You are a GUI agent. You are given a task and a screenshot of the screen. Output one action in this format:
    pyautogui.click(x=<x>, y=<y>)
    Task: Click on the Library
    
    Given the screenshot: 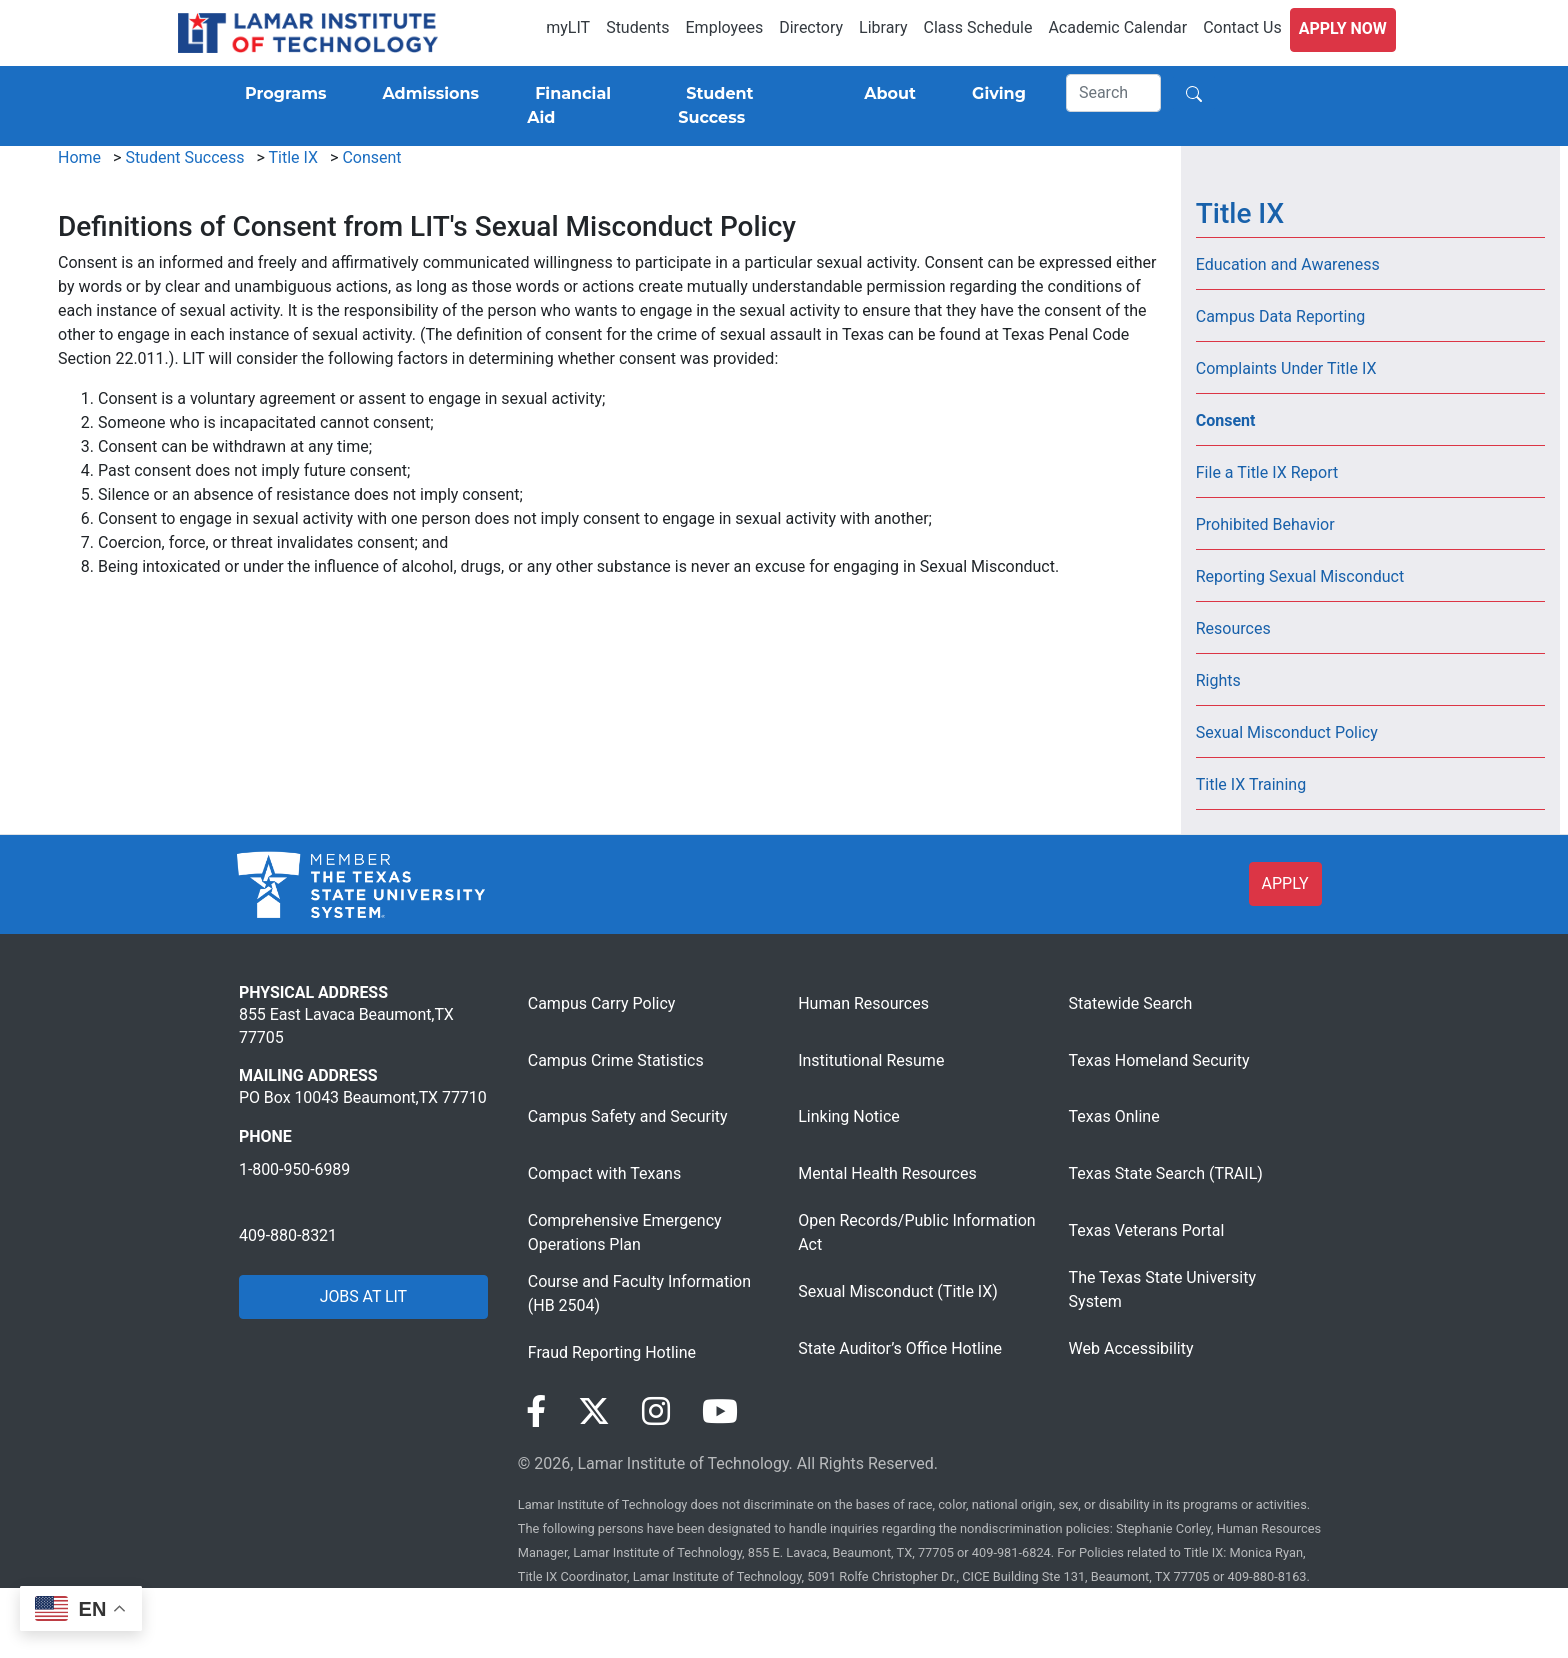 What is the action you would take?
    pyautogui.click(x=883, y=27)
    